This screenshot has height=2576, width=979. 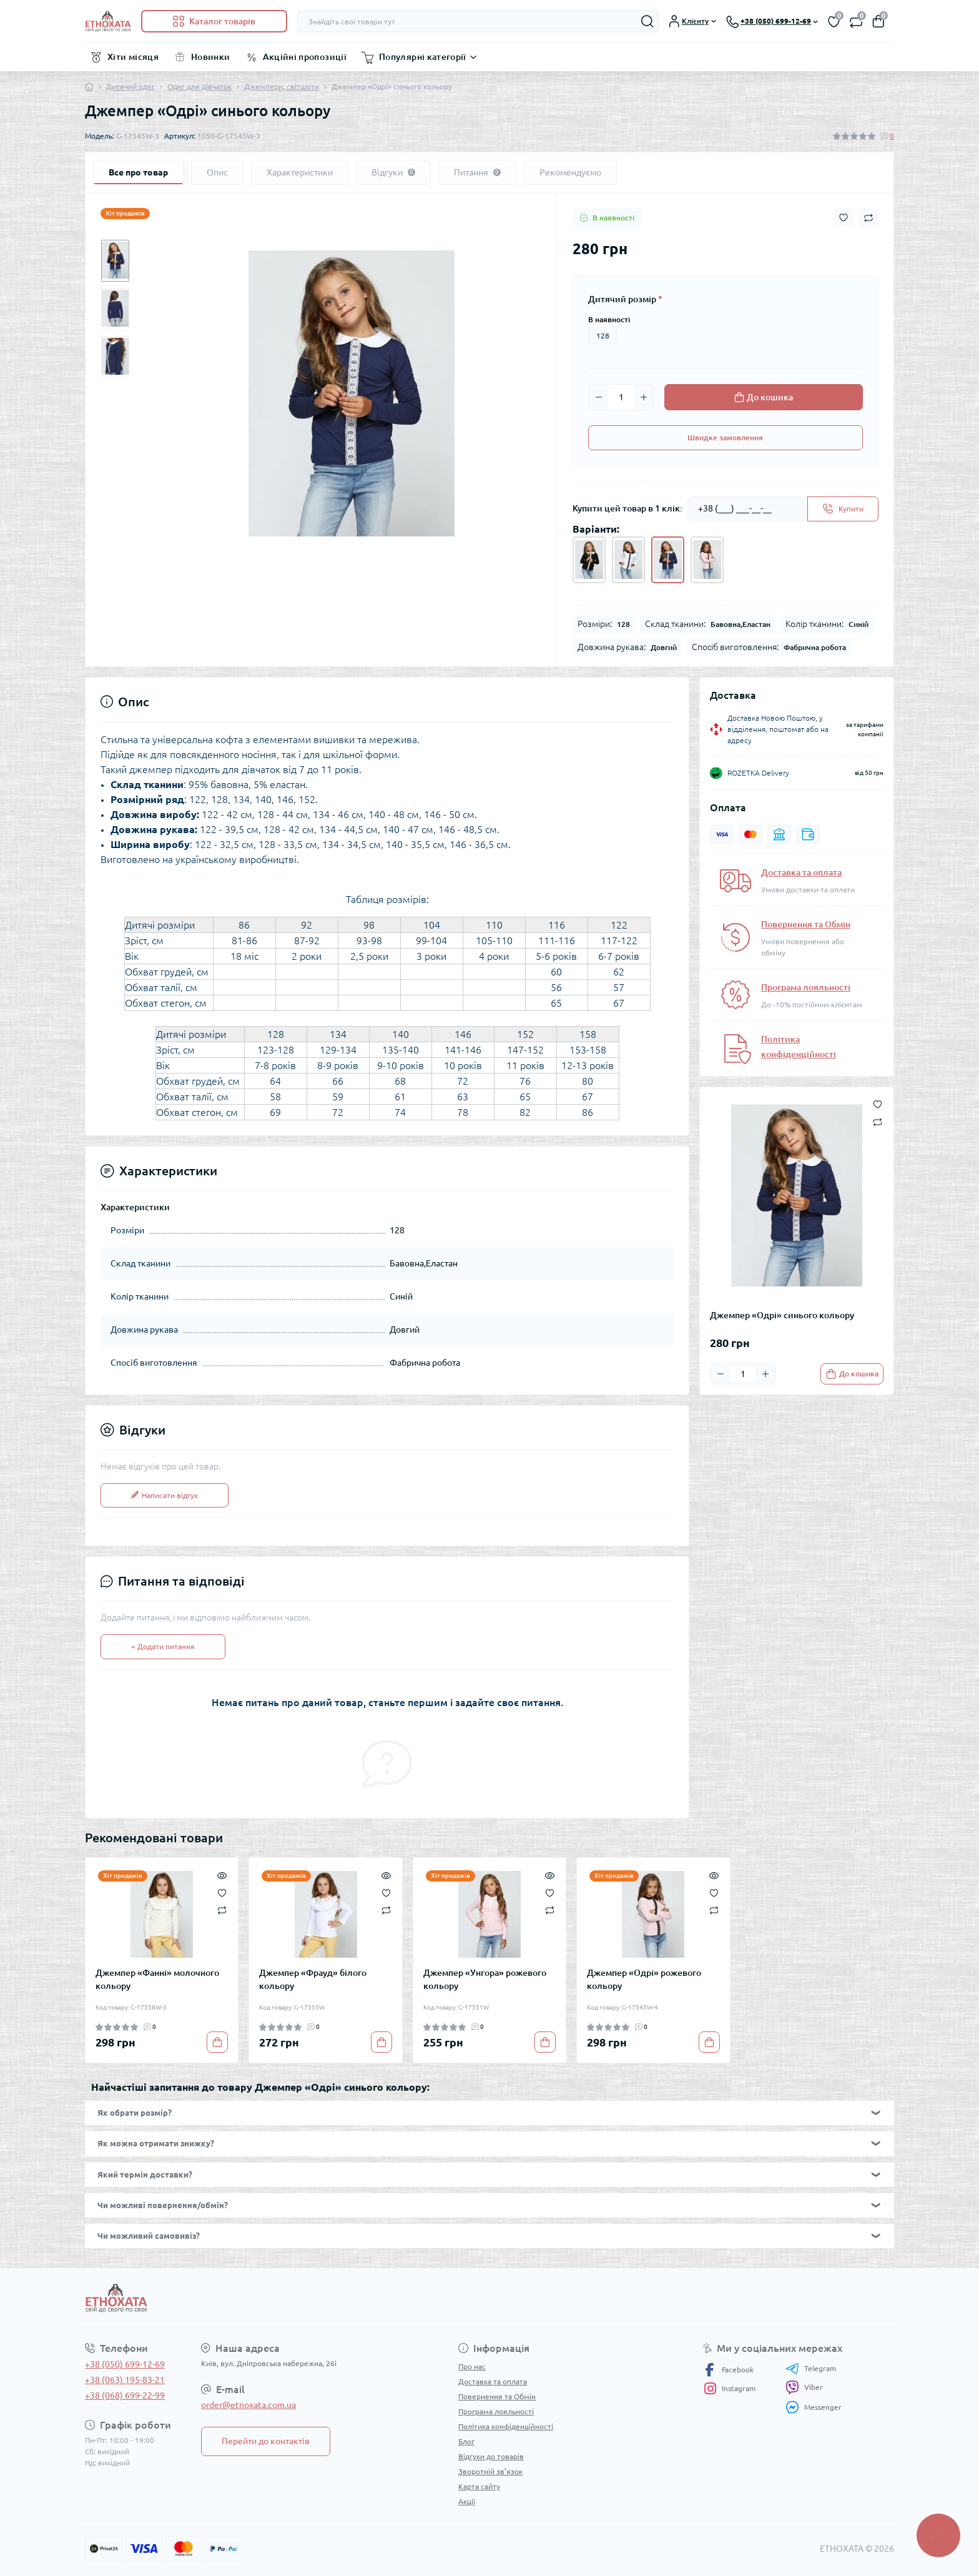 What do you see at coordinates (842, 508) in the screenshot?
I see `[Send]` at bounding box center [842, 508].